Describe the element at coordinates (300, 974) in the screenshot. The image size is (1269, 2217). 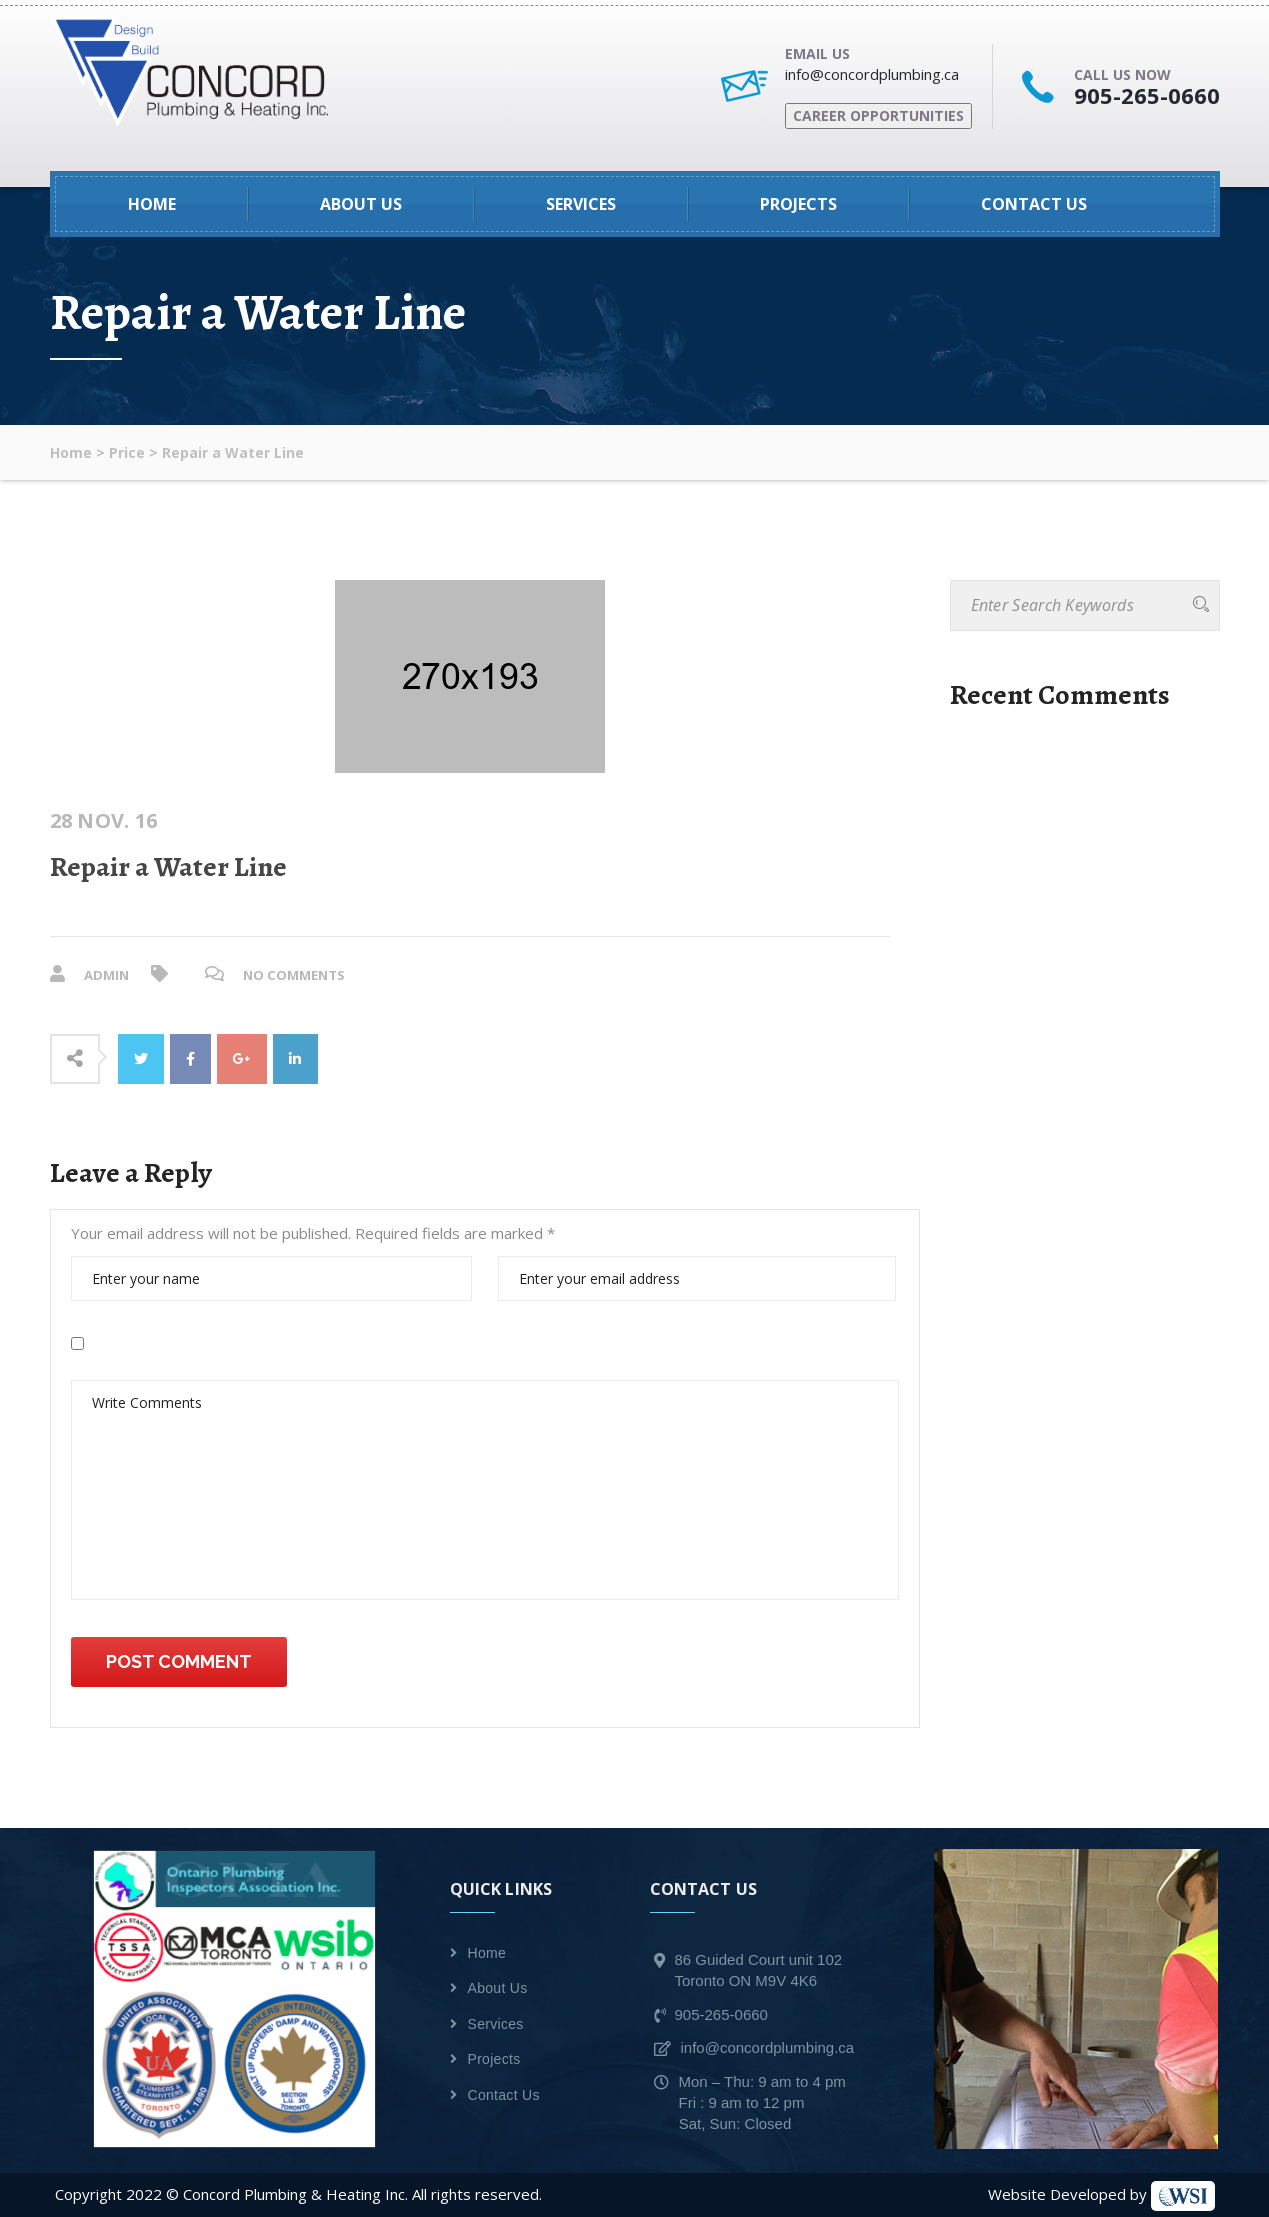
I see `No Comments` at that location.